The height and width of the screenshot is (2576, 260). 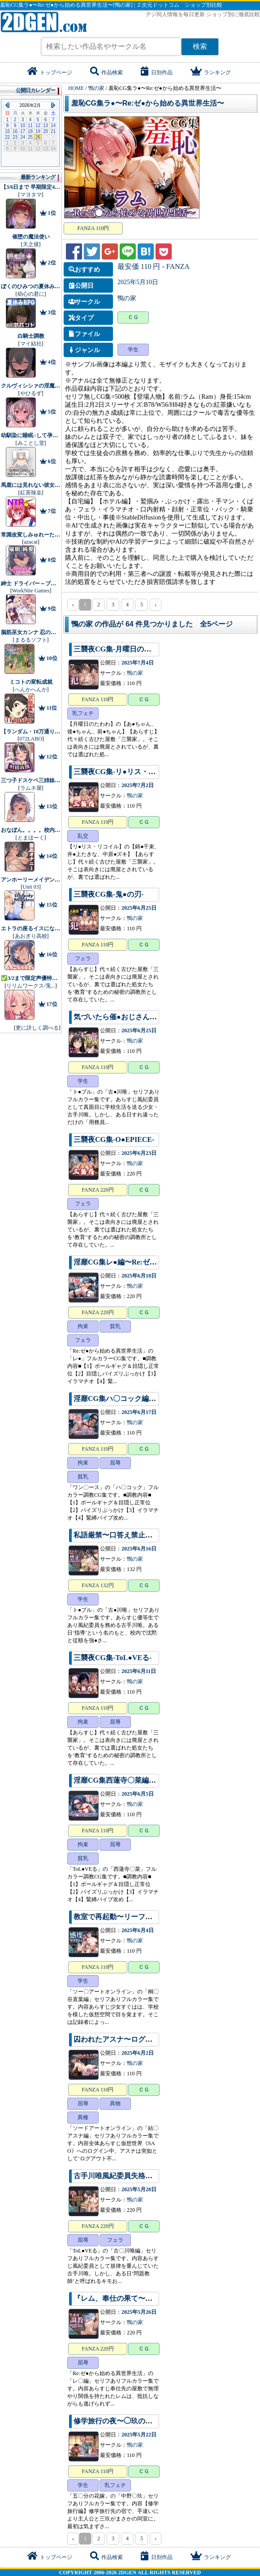 I want to click on Unit 03, so click(x=30, y=887).